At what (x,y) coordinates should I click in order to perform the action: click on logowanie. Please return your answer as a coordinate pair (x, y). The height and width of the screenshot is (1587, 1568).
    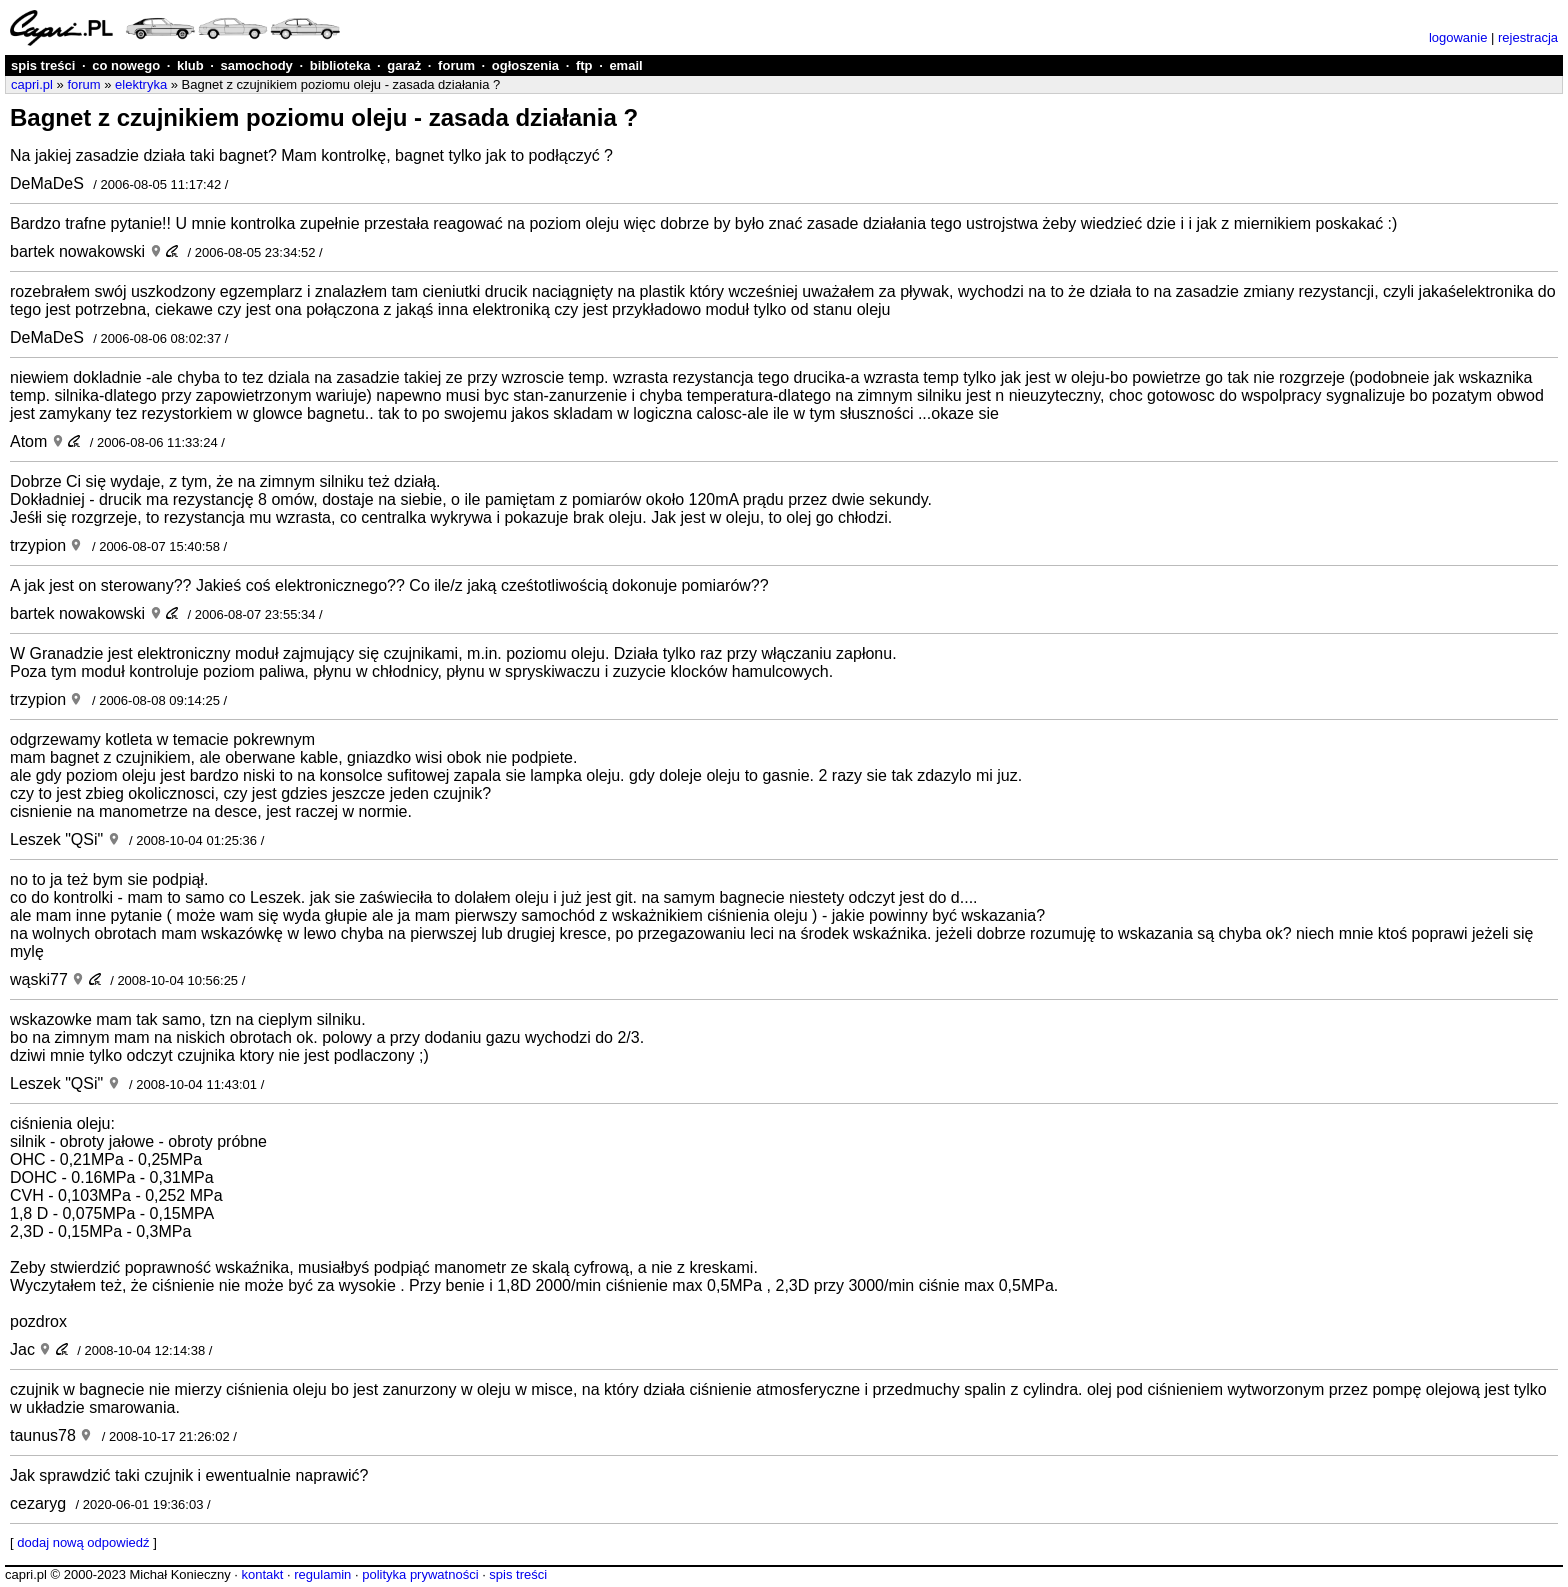
    Looking at the image, I should click on (1458, 37).